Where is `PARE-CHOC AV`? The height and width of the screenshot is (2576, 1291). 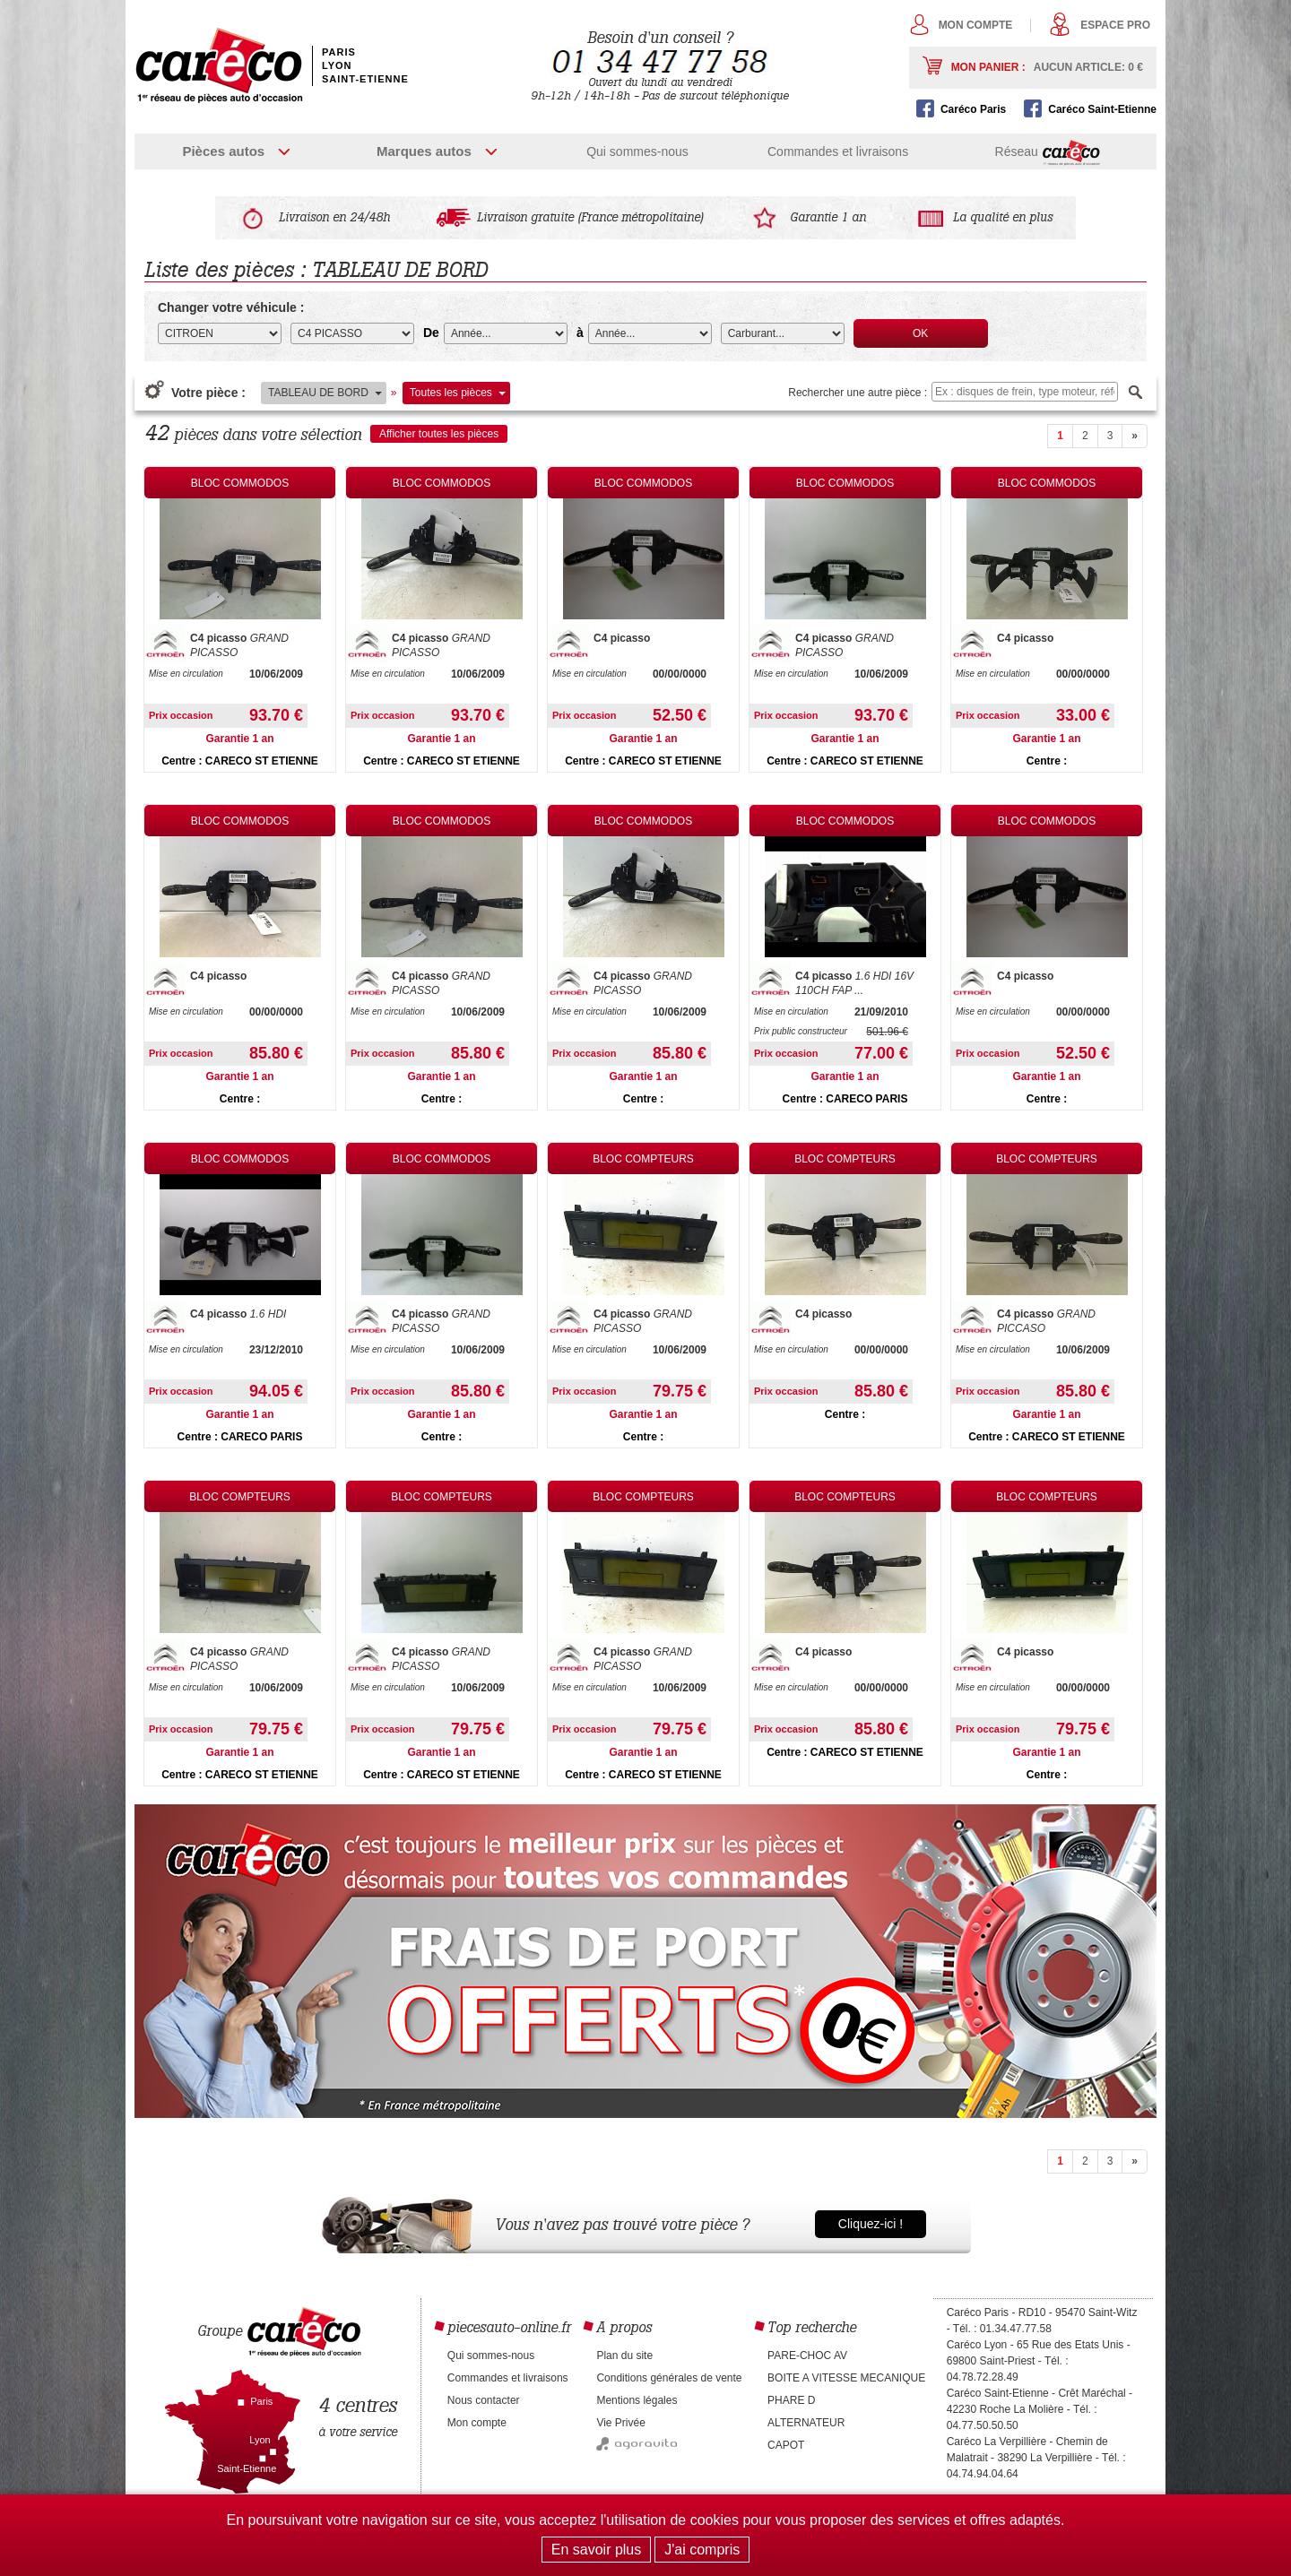
PARE-CHOC AV is located at coordinates (807, 2355).